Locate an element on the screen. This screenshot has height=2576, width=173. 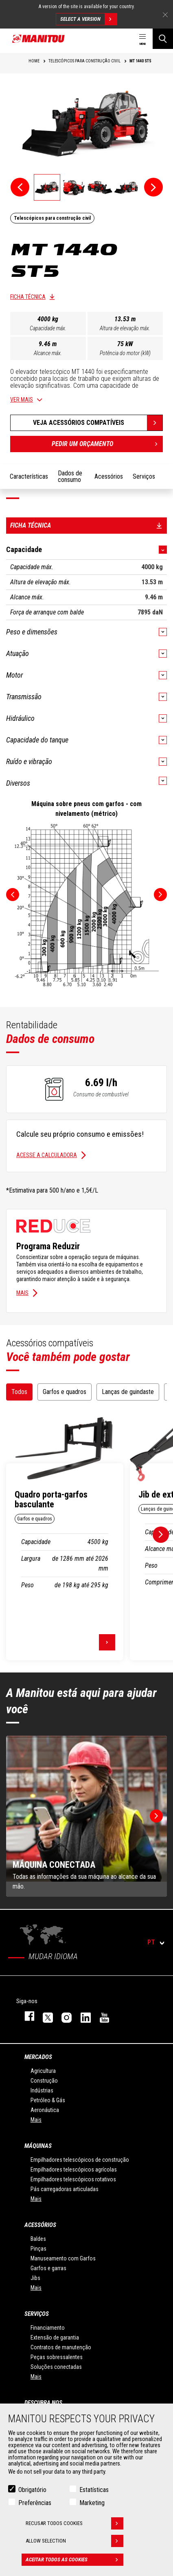
MÁQUINAS is located at coordinates (38, 2146).